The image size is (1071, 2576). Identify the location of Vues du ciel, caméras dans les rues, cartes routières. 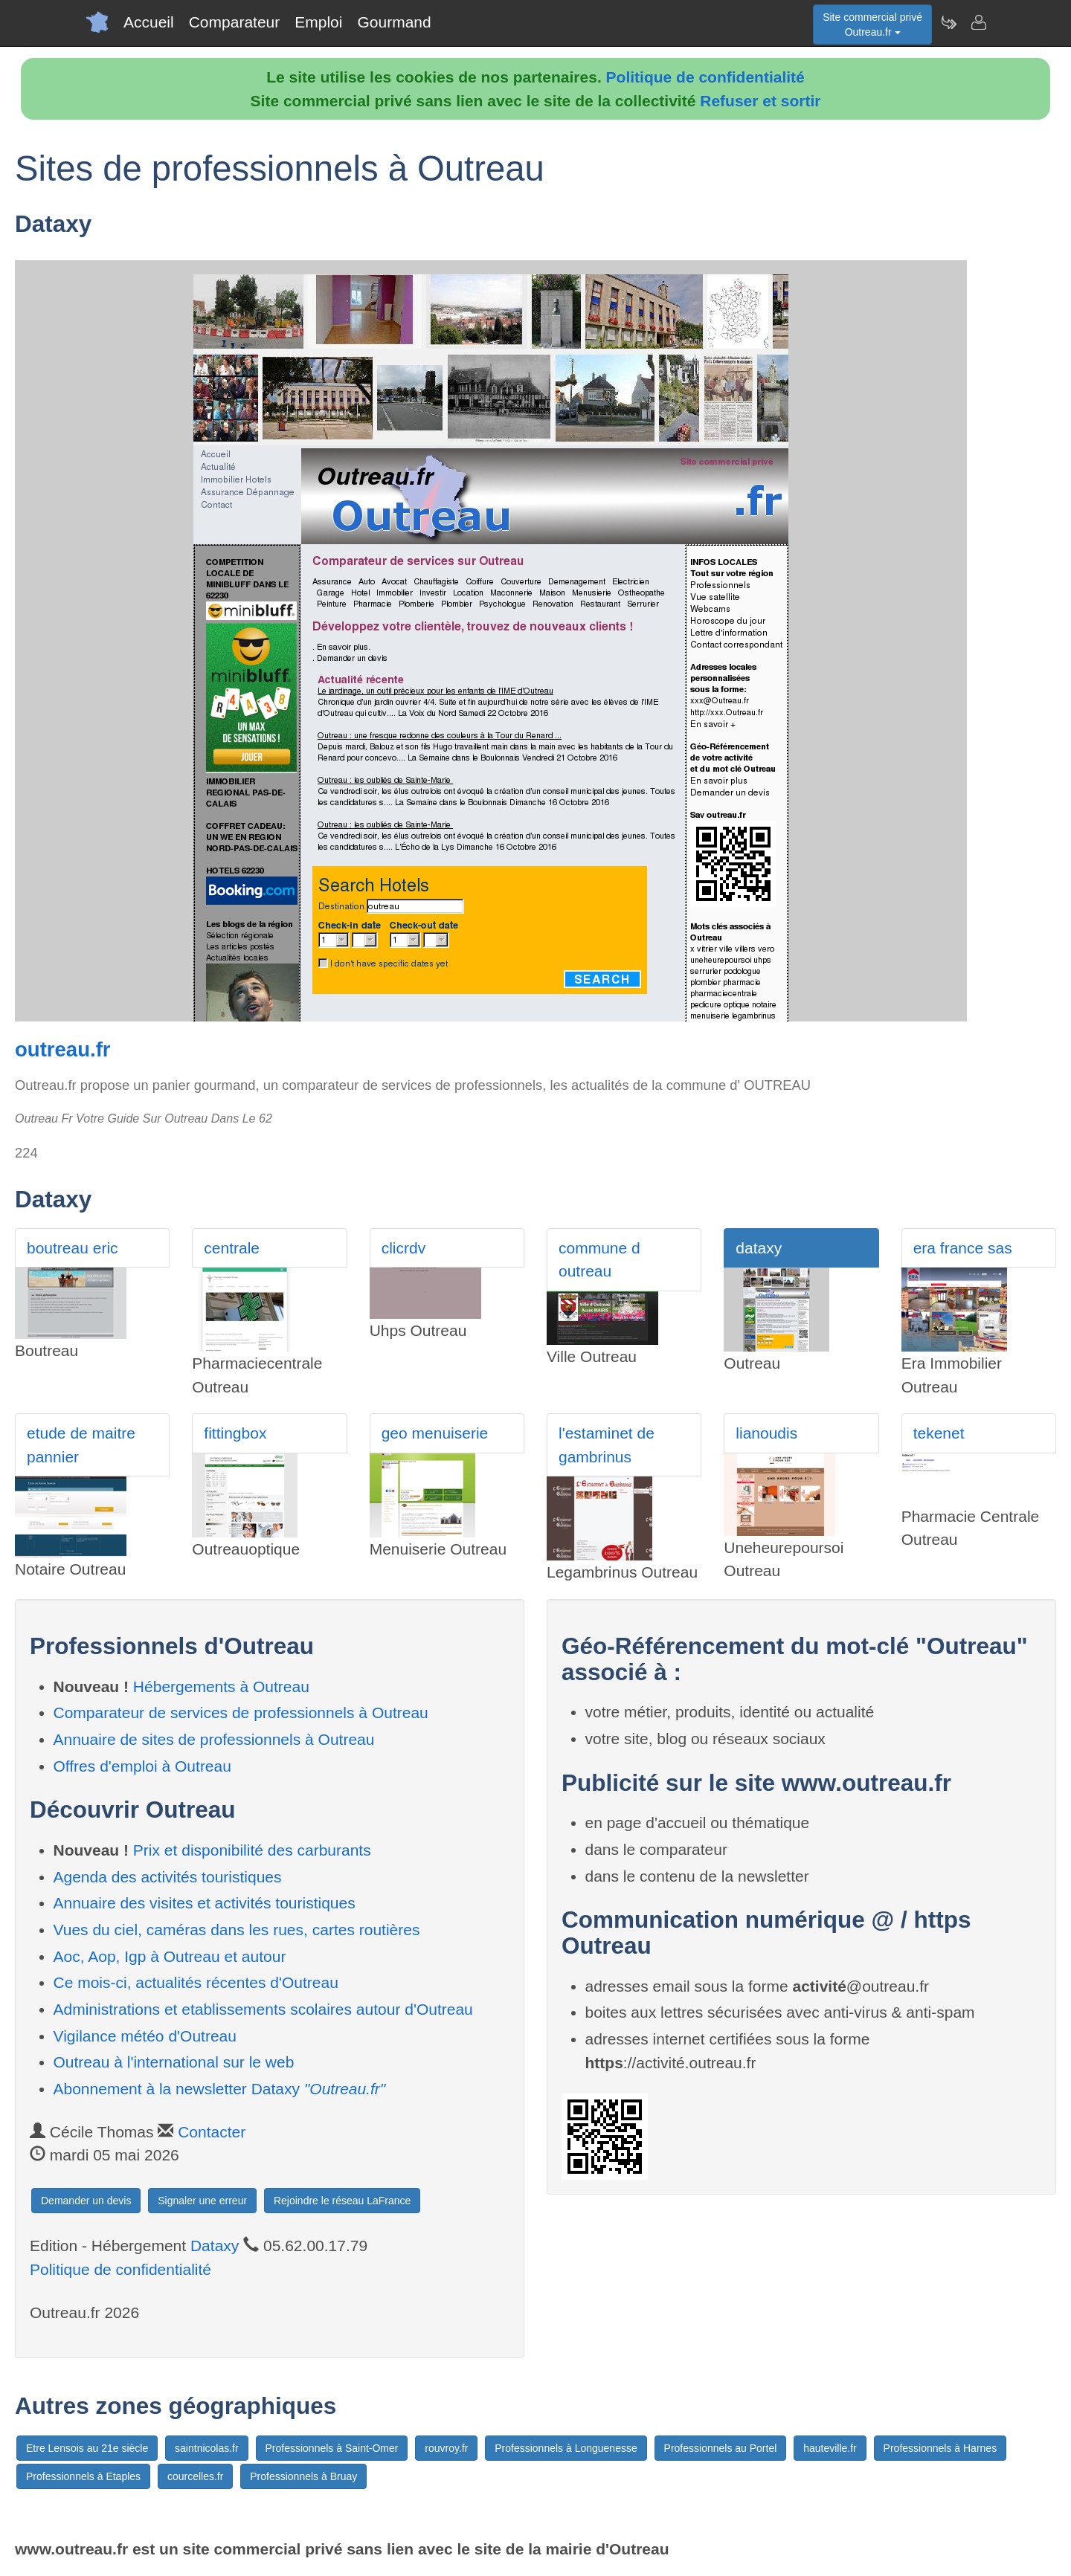
(237, 1929).